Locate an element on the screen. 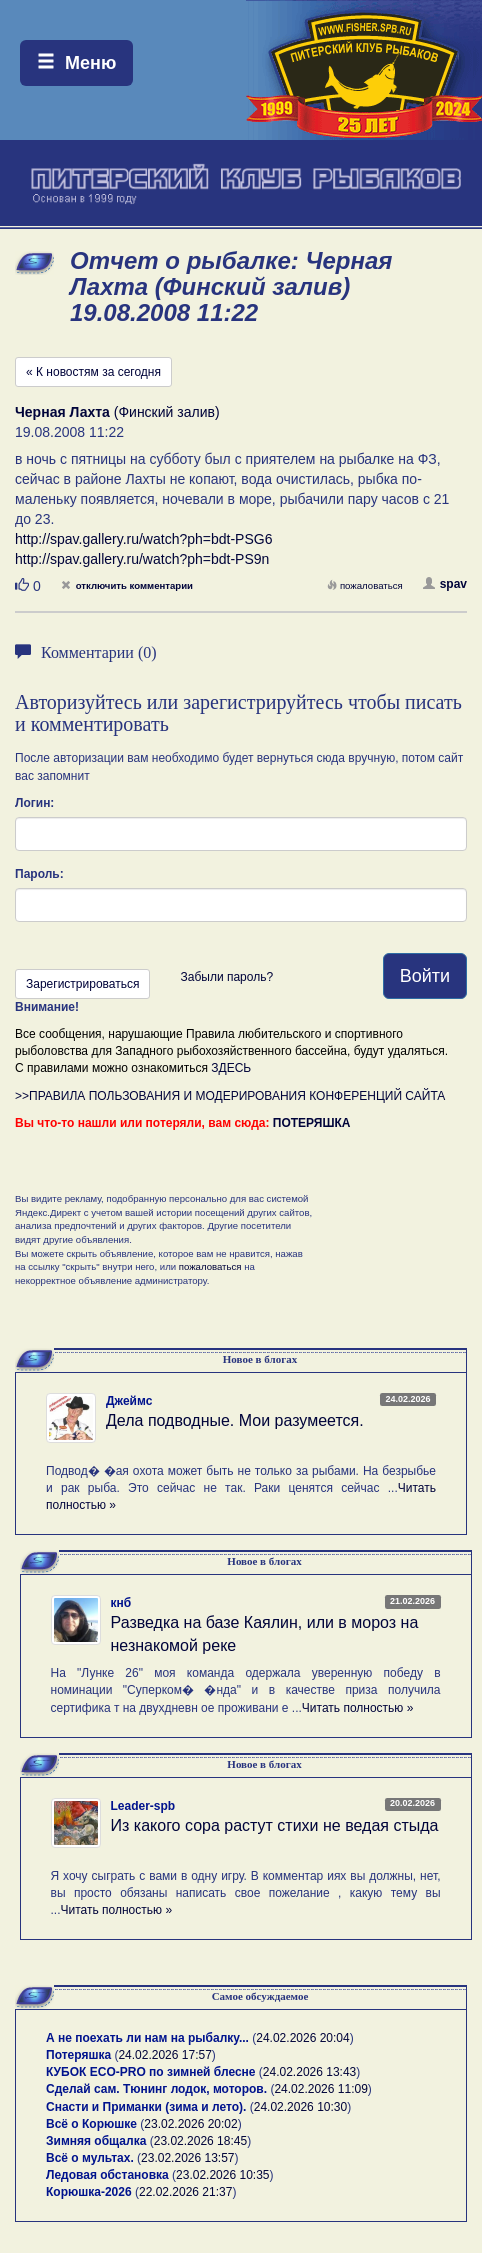  кнб is located at coordinates (121, 1603).